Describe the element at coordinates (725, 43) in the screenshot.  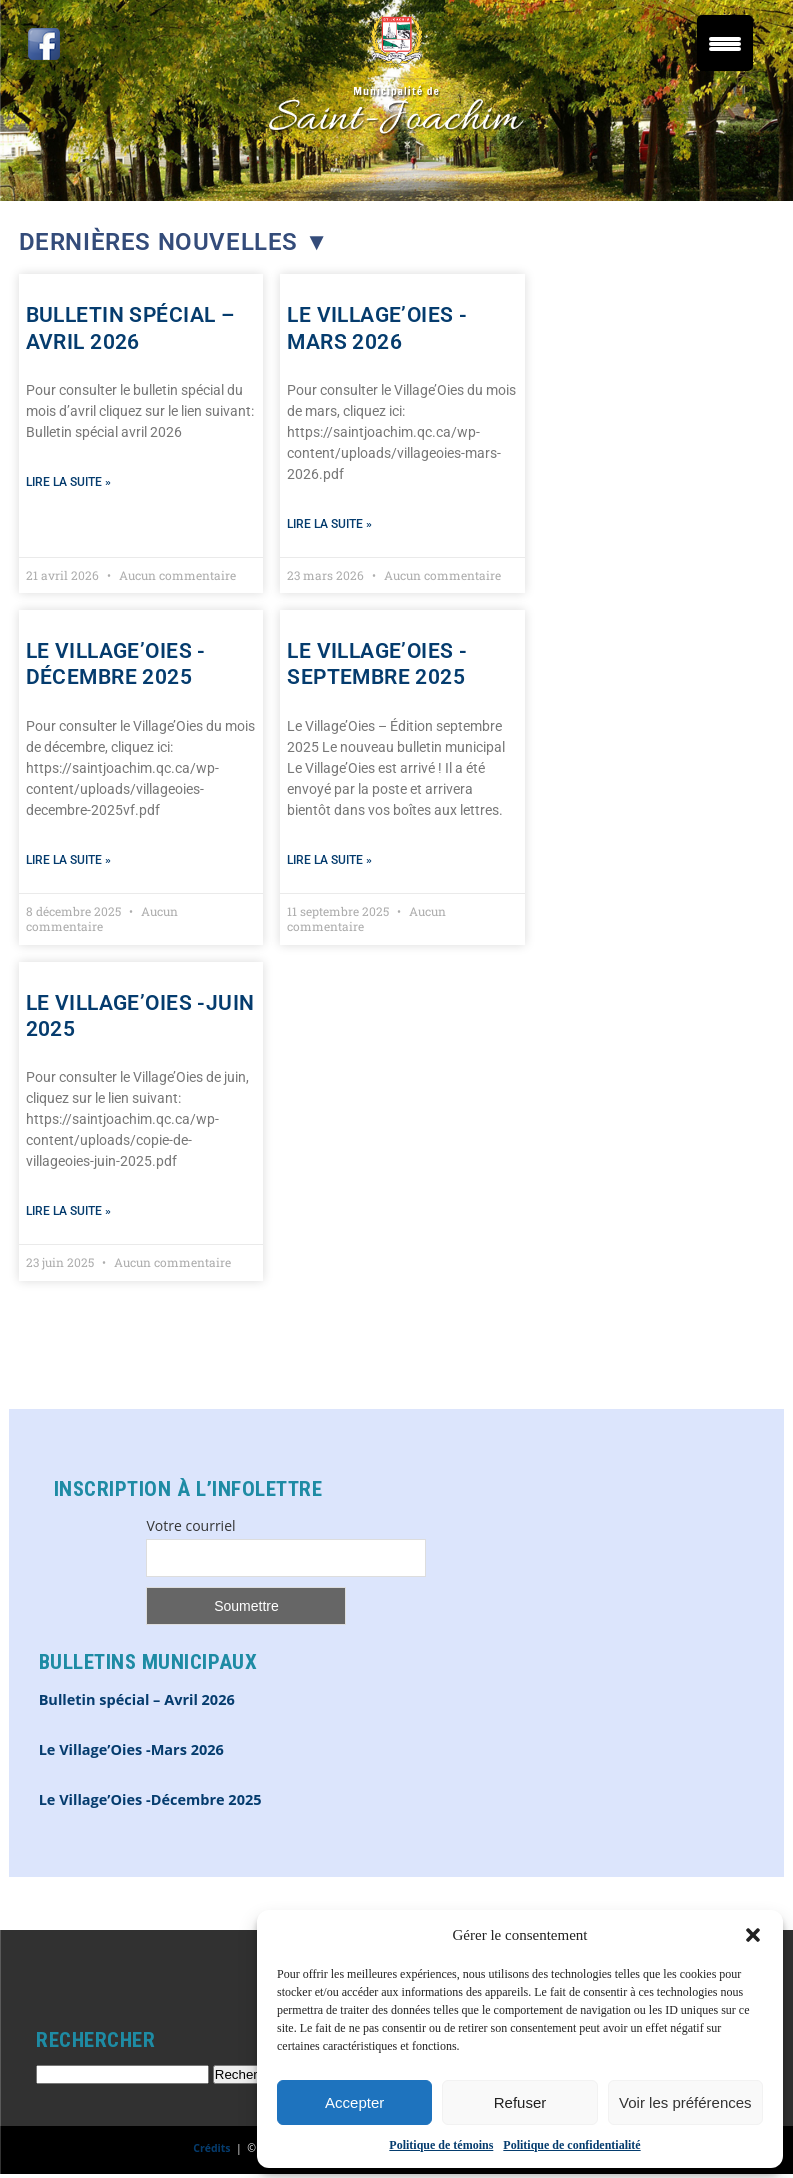
I see `[Menu Trigger]` at that location.